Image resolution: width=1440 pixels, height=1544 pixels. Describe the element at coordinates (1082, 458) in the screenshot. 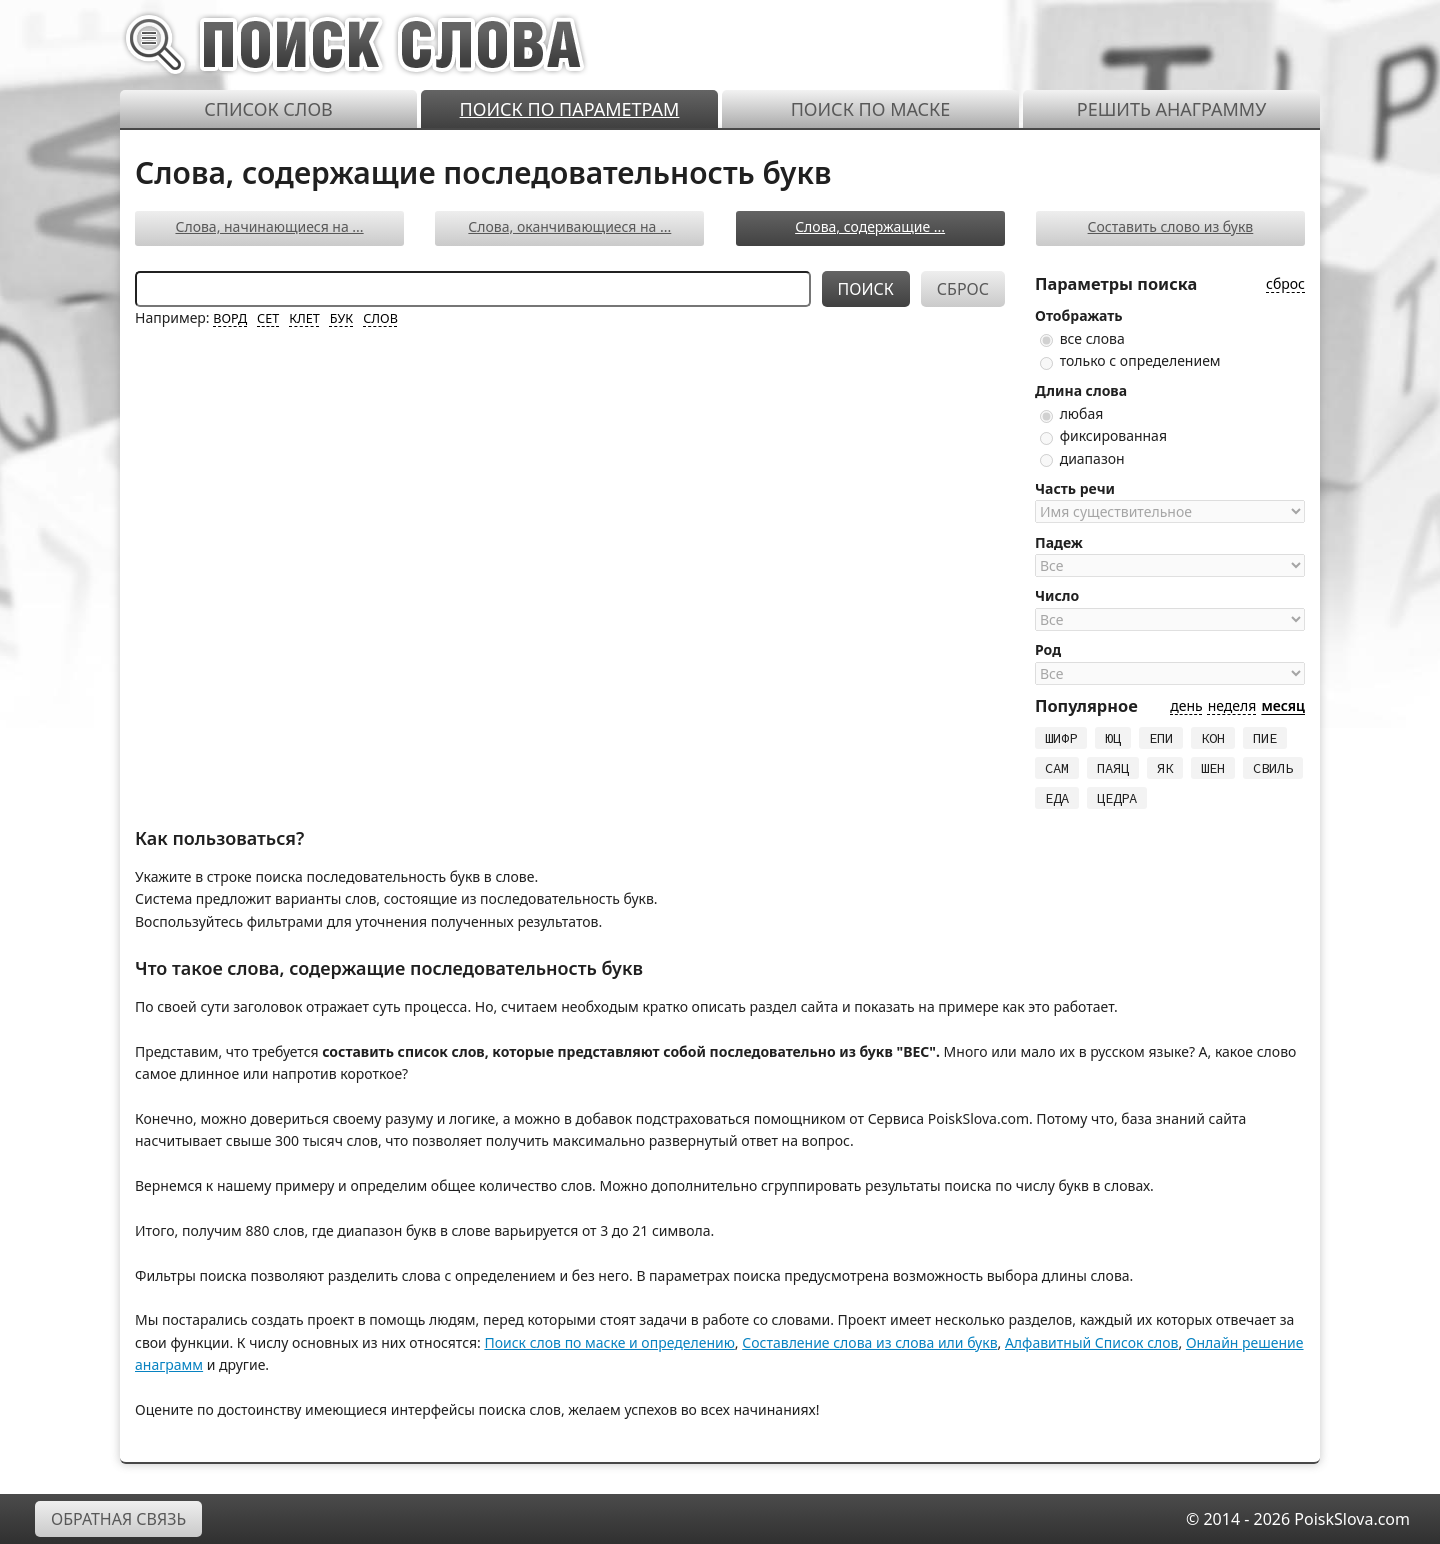

I see `диапазон` at that location.